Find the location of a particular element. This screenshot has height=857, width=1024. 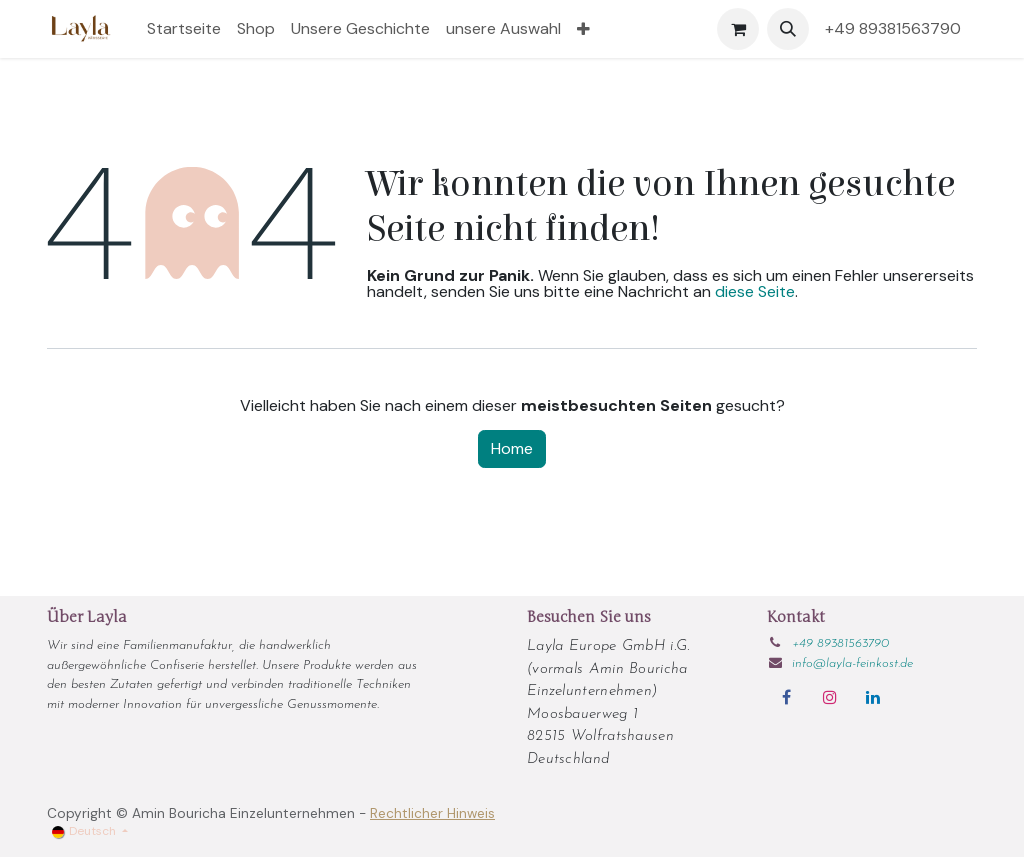

[button] is located at coordinates (788, 29).